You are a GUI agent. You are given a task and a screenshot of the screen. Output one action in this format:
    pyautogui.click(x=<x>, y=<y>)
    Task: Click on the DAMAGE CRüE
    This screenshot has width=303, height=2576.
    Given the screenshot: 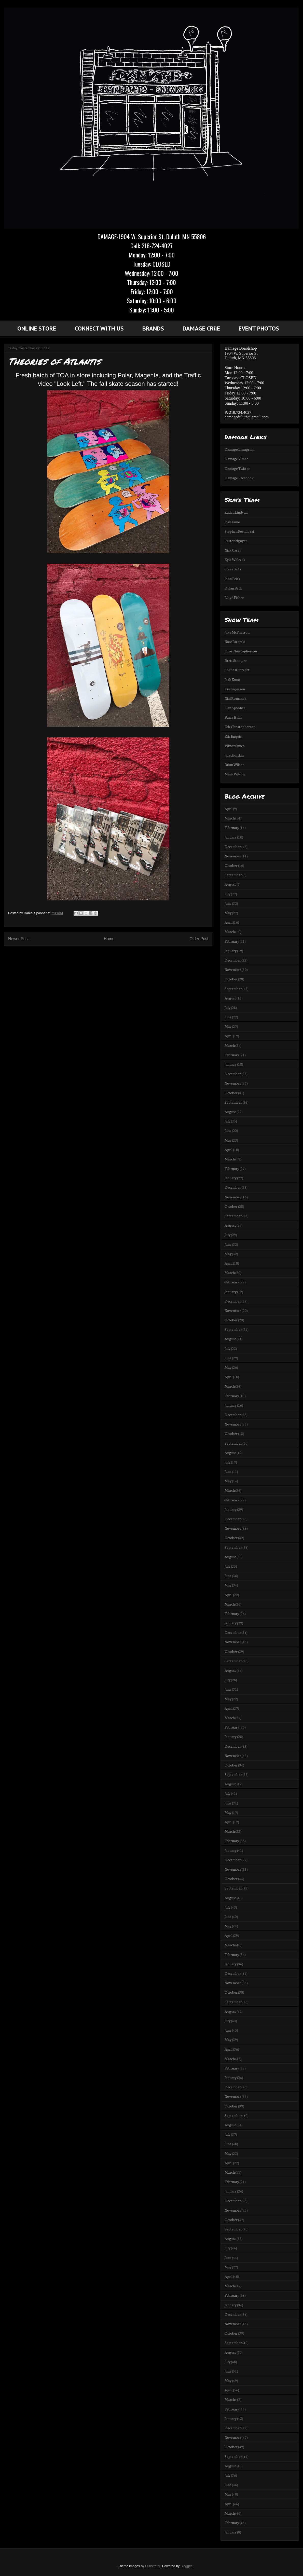 What is the action you would take?
    pyautogui.click(x=201, y=328)
    